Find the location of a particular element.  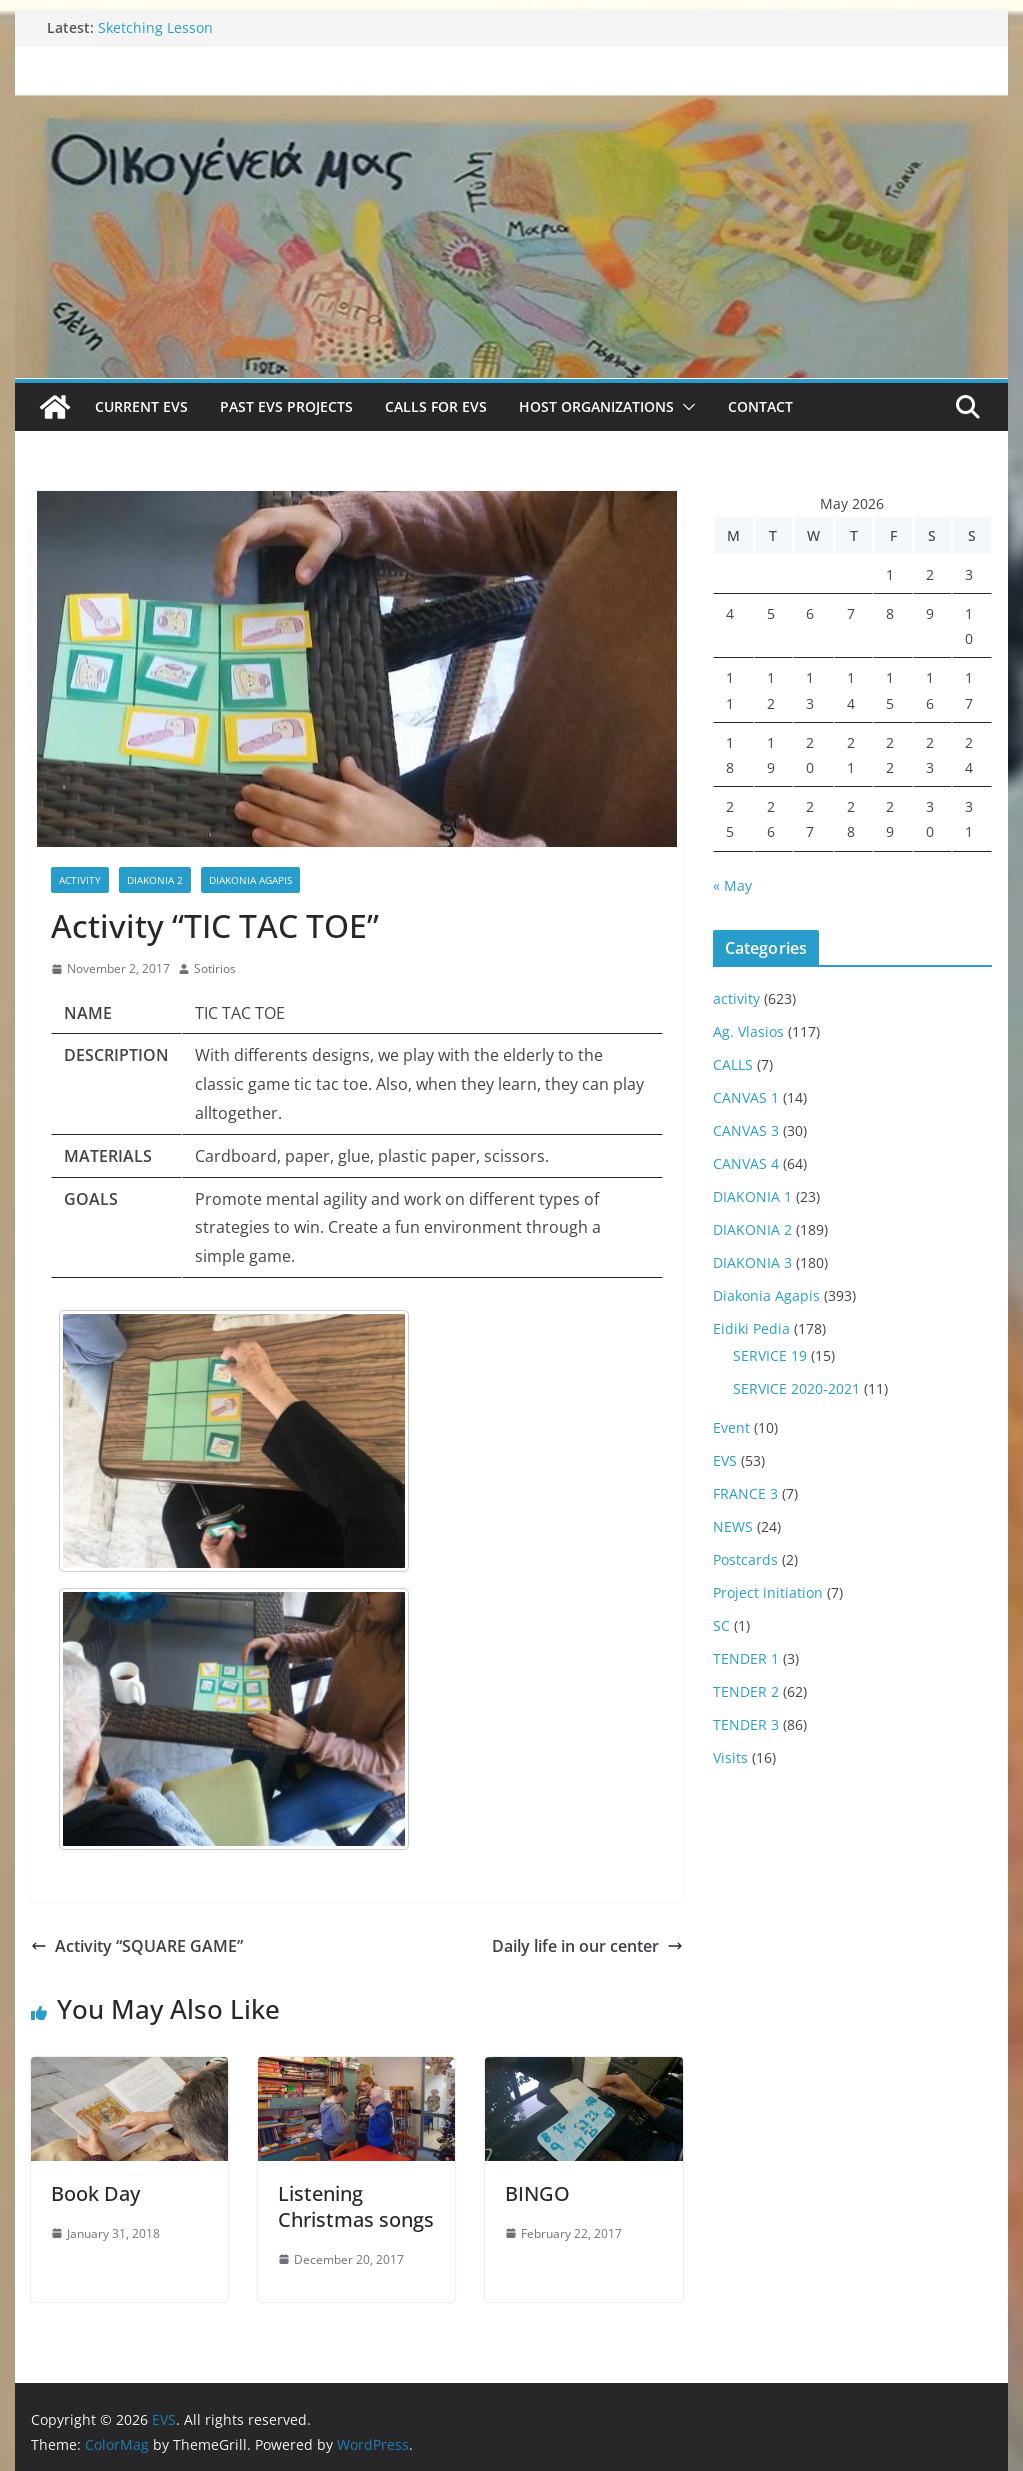

Visits is located at coordinates (730, 1757).